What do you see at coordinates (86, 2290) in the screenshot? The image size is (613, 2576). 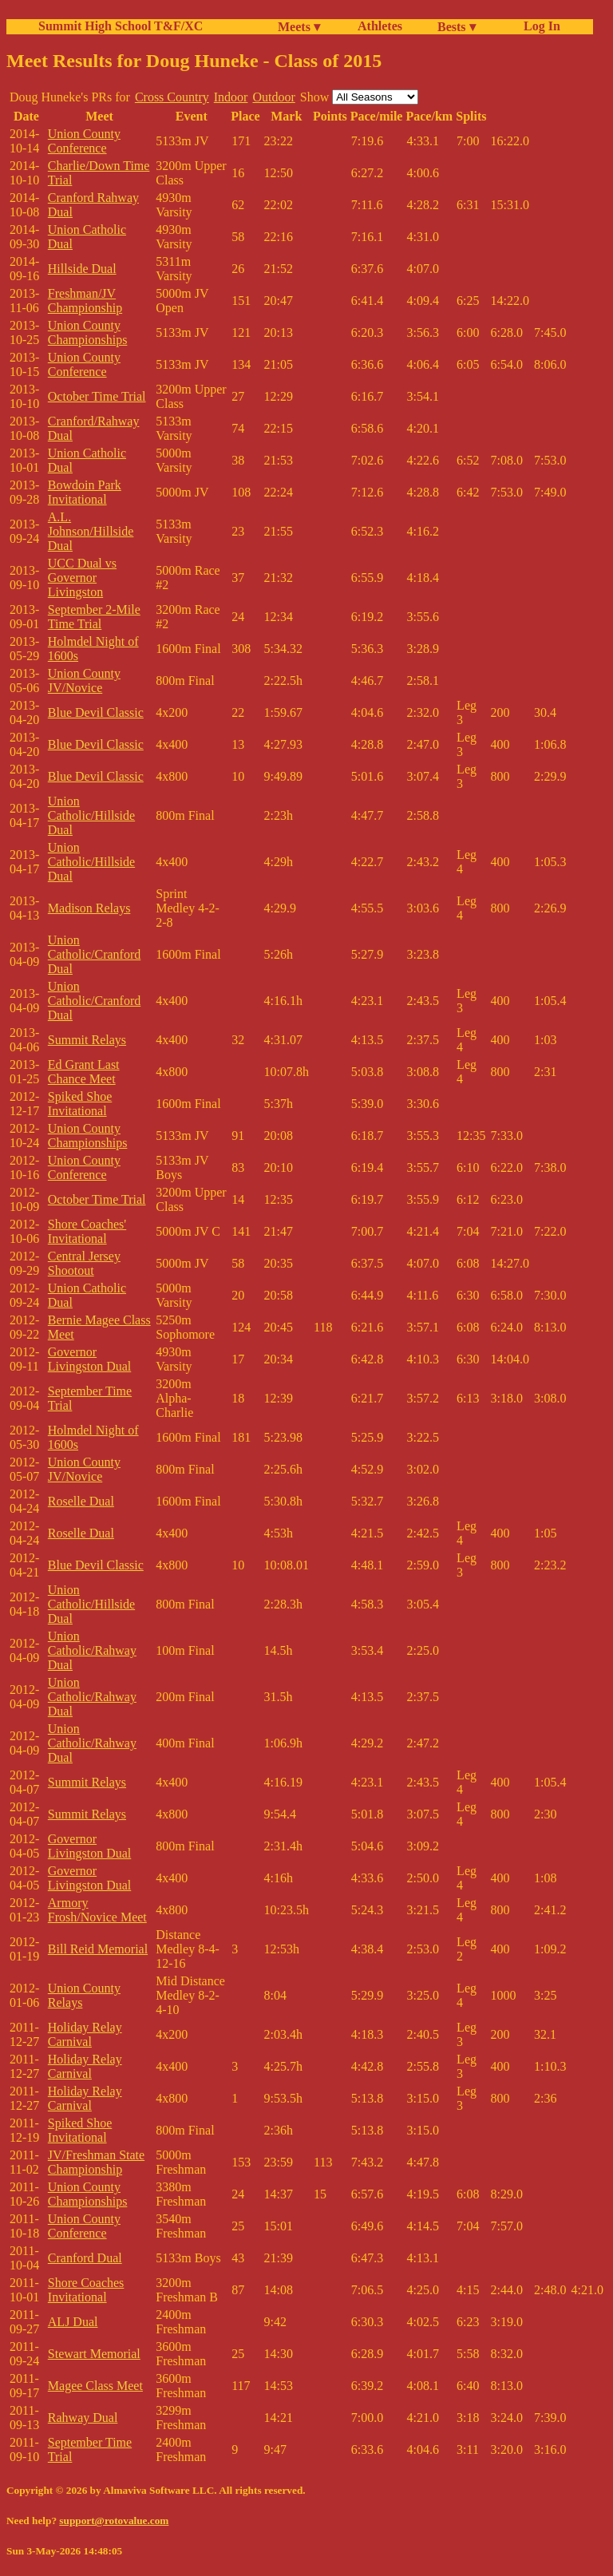 I see `Shore Coaches Invitational` at bounding box center [86, 2290].